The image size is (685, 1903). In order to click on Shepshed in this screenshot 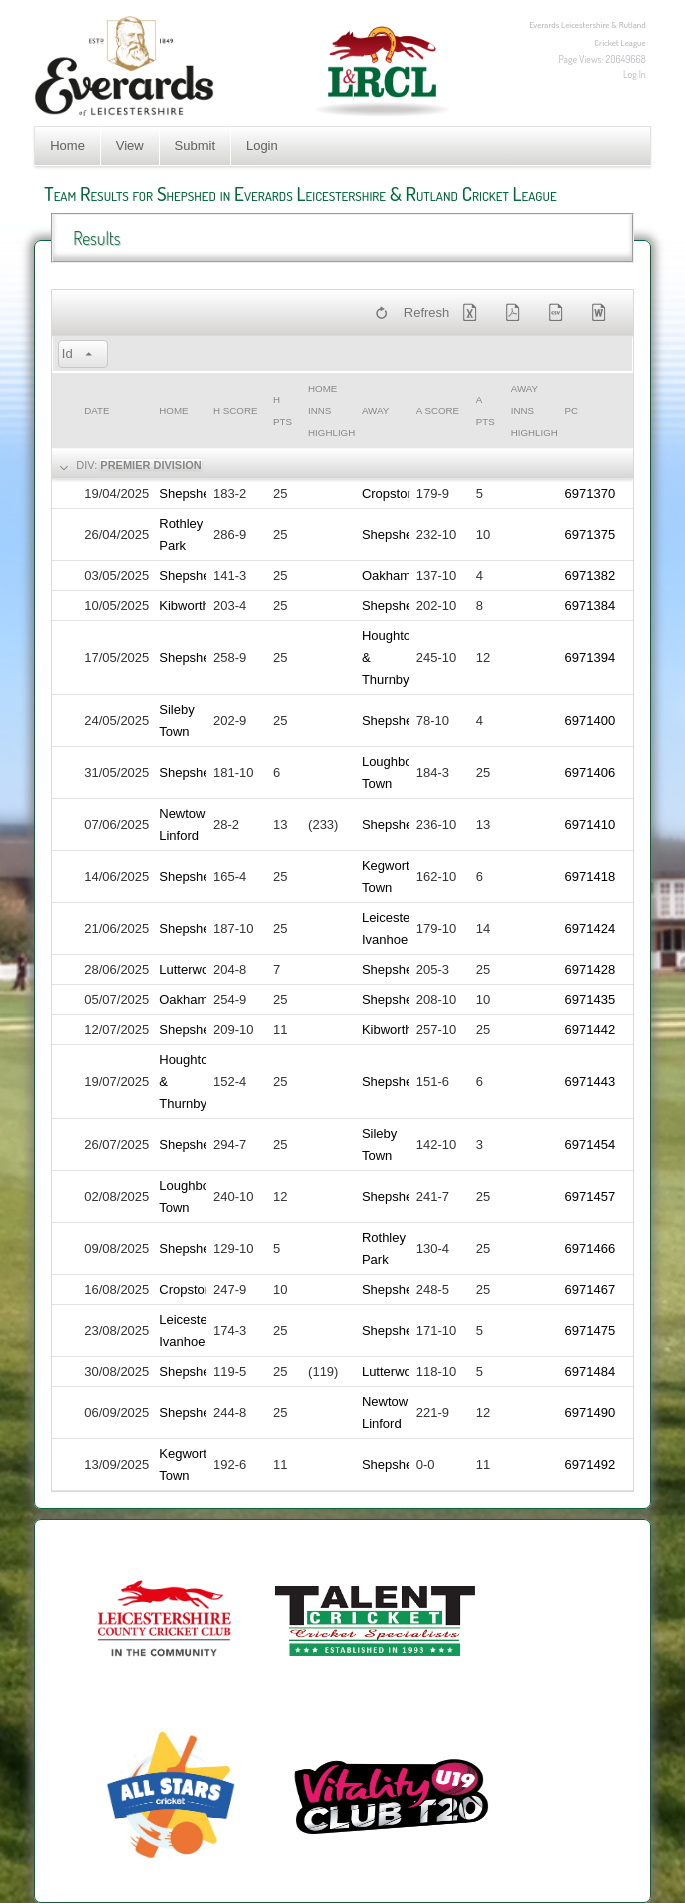, I will do `click(188, 493)`.